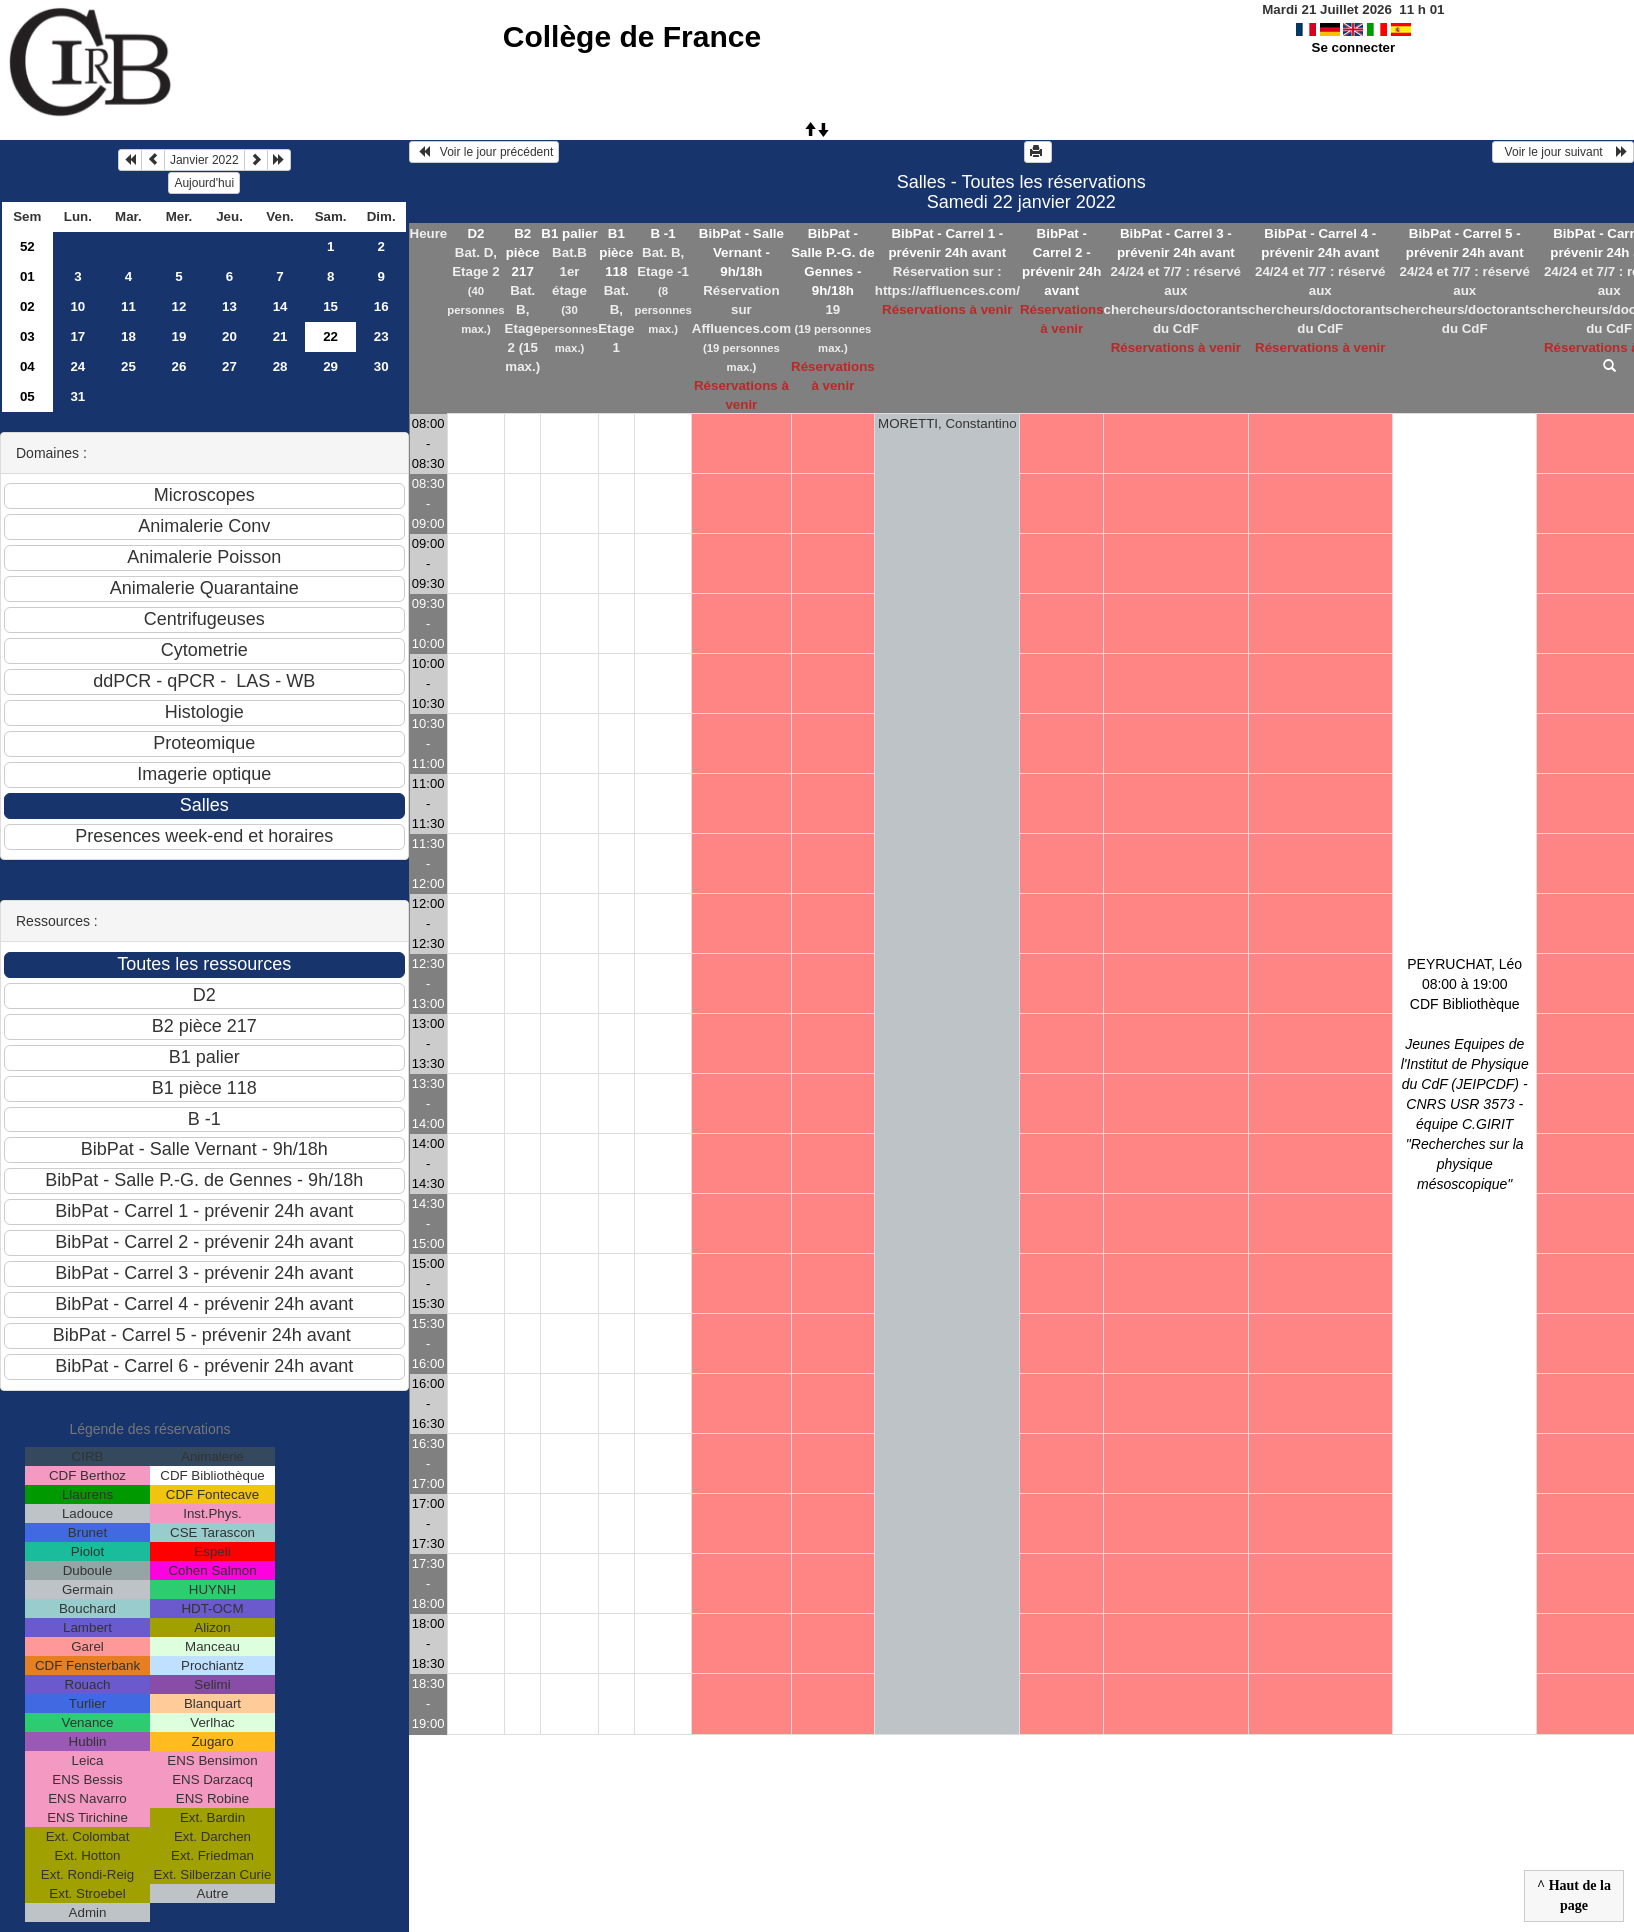  Describe the element at coordinates (484, 152) in the screenshot. I see `Voir le jour précédent` at that location.